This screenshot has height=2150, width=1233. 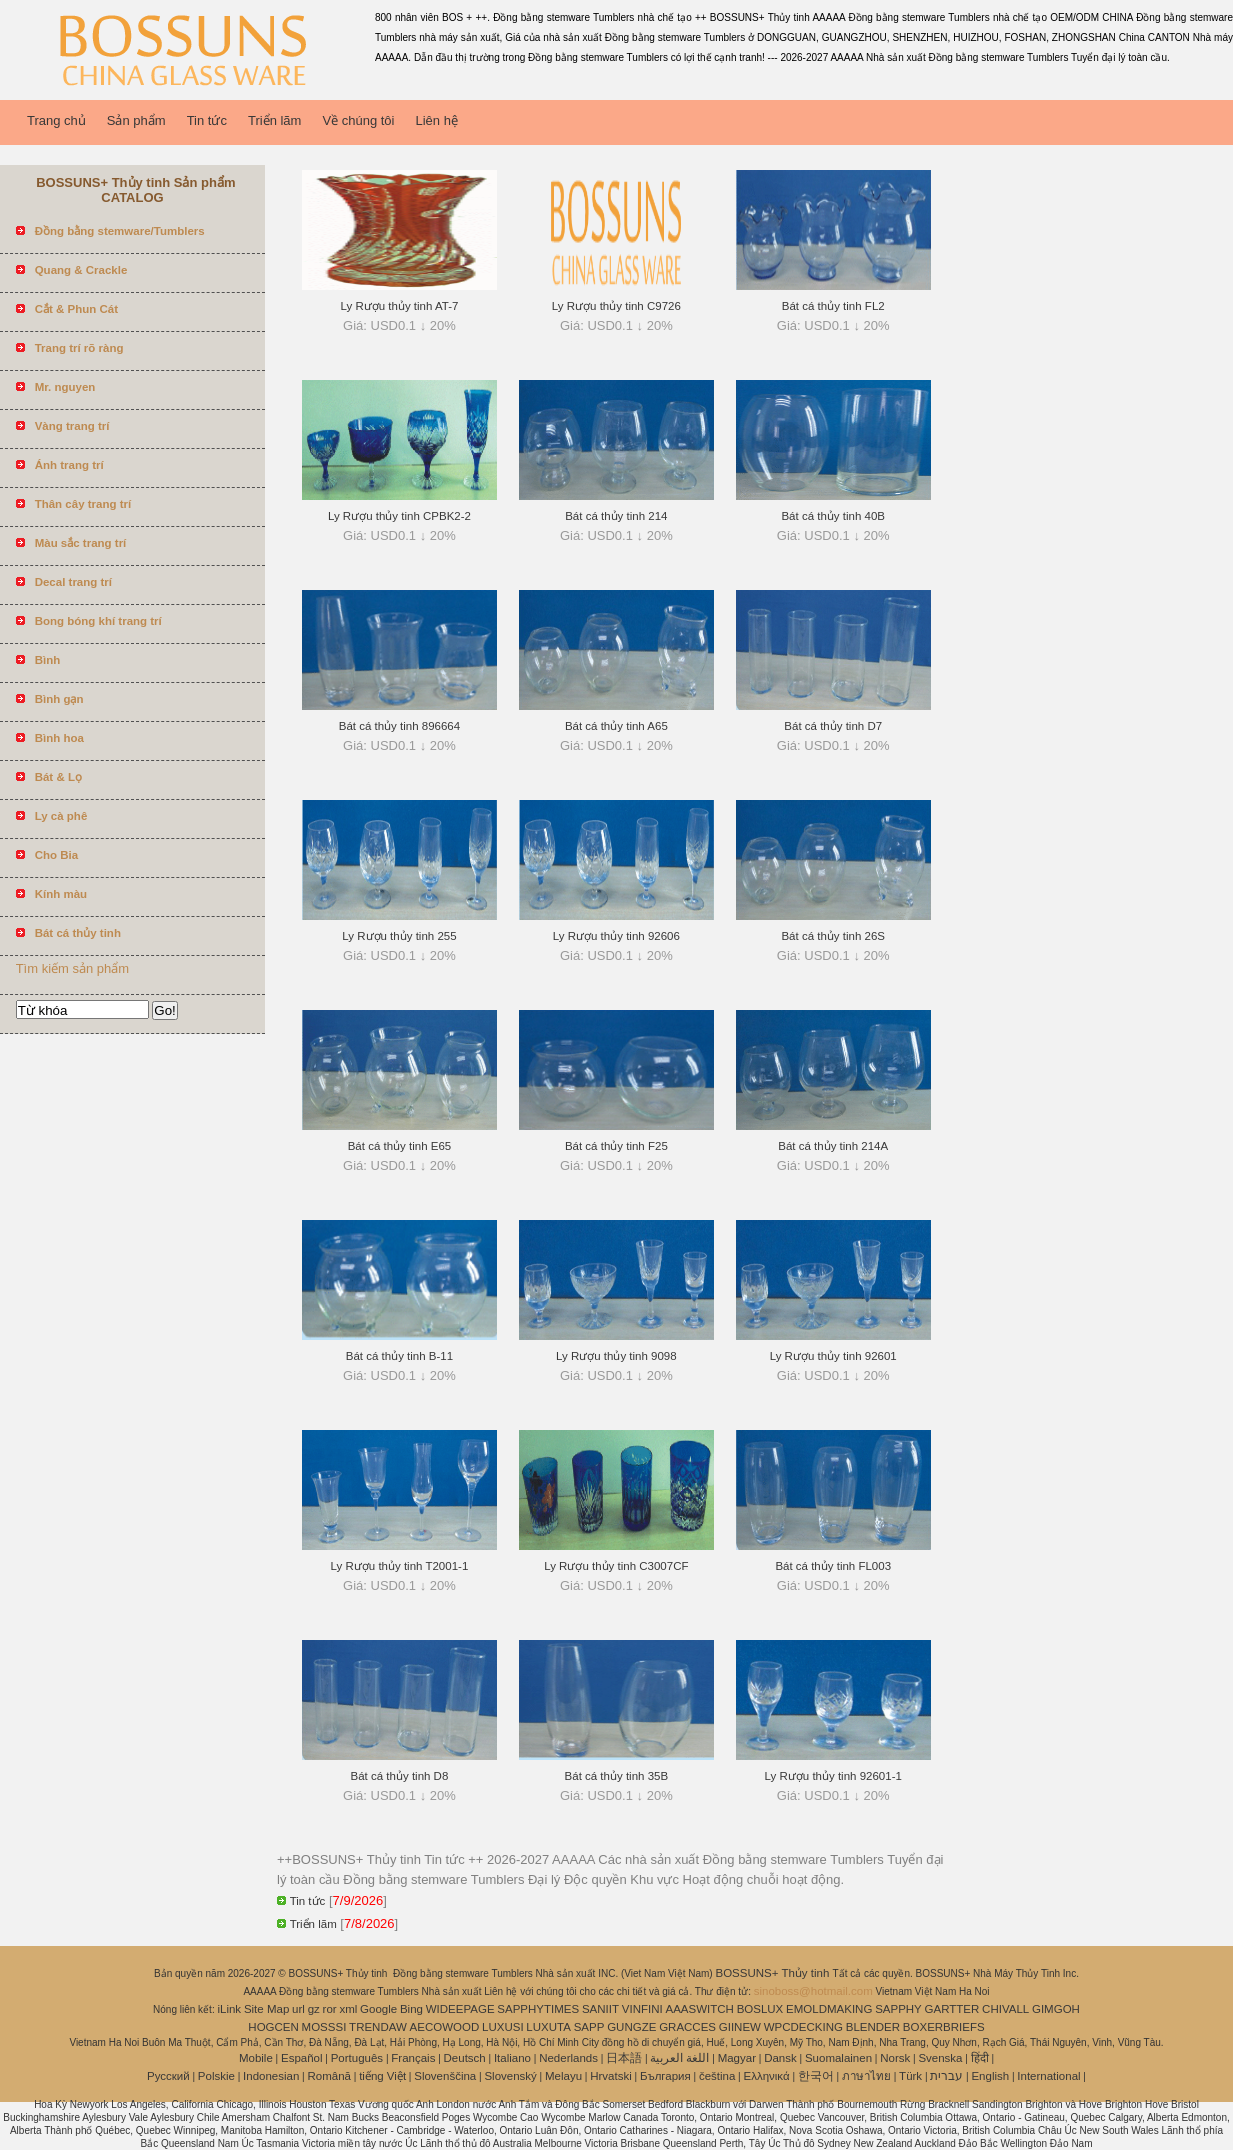 I want to click on Bing, so click(x=411, y=2009).